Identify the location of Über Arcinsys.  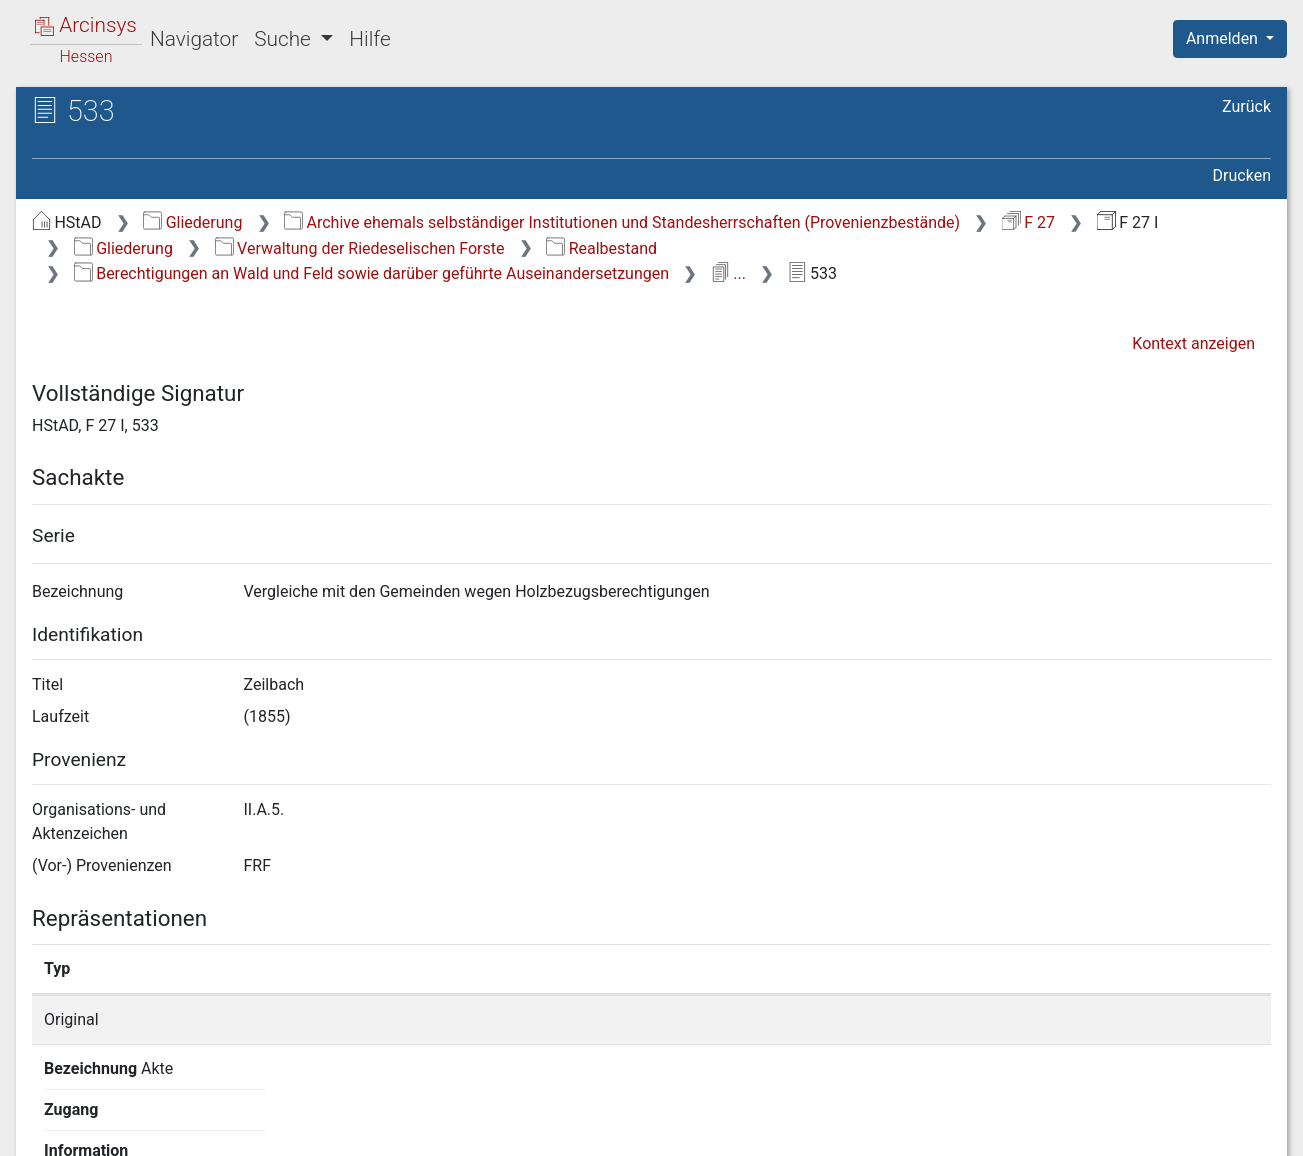
(787, 1129).